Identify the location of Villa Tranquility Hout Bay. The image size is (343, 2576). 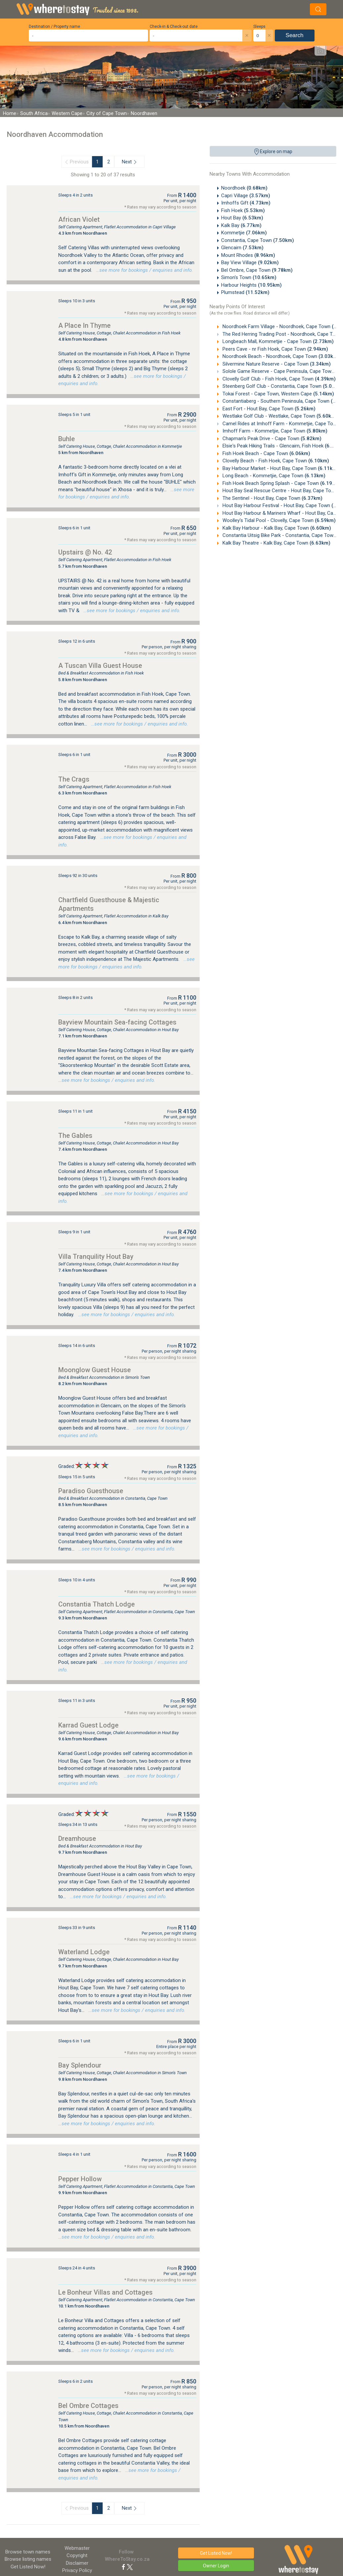
(95, 1256).